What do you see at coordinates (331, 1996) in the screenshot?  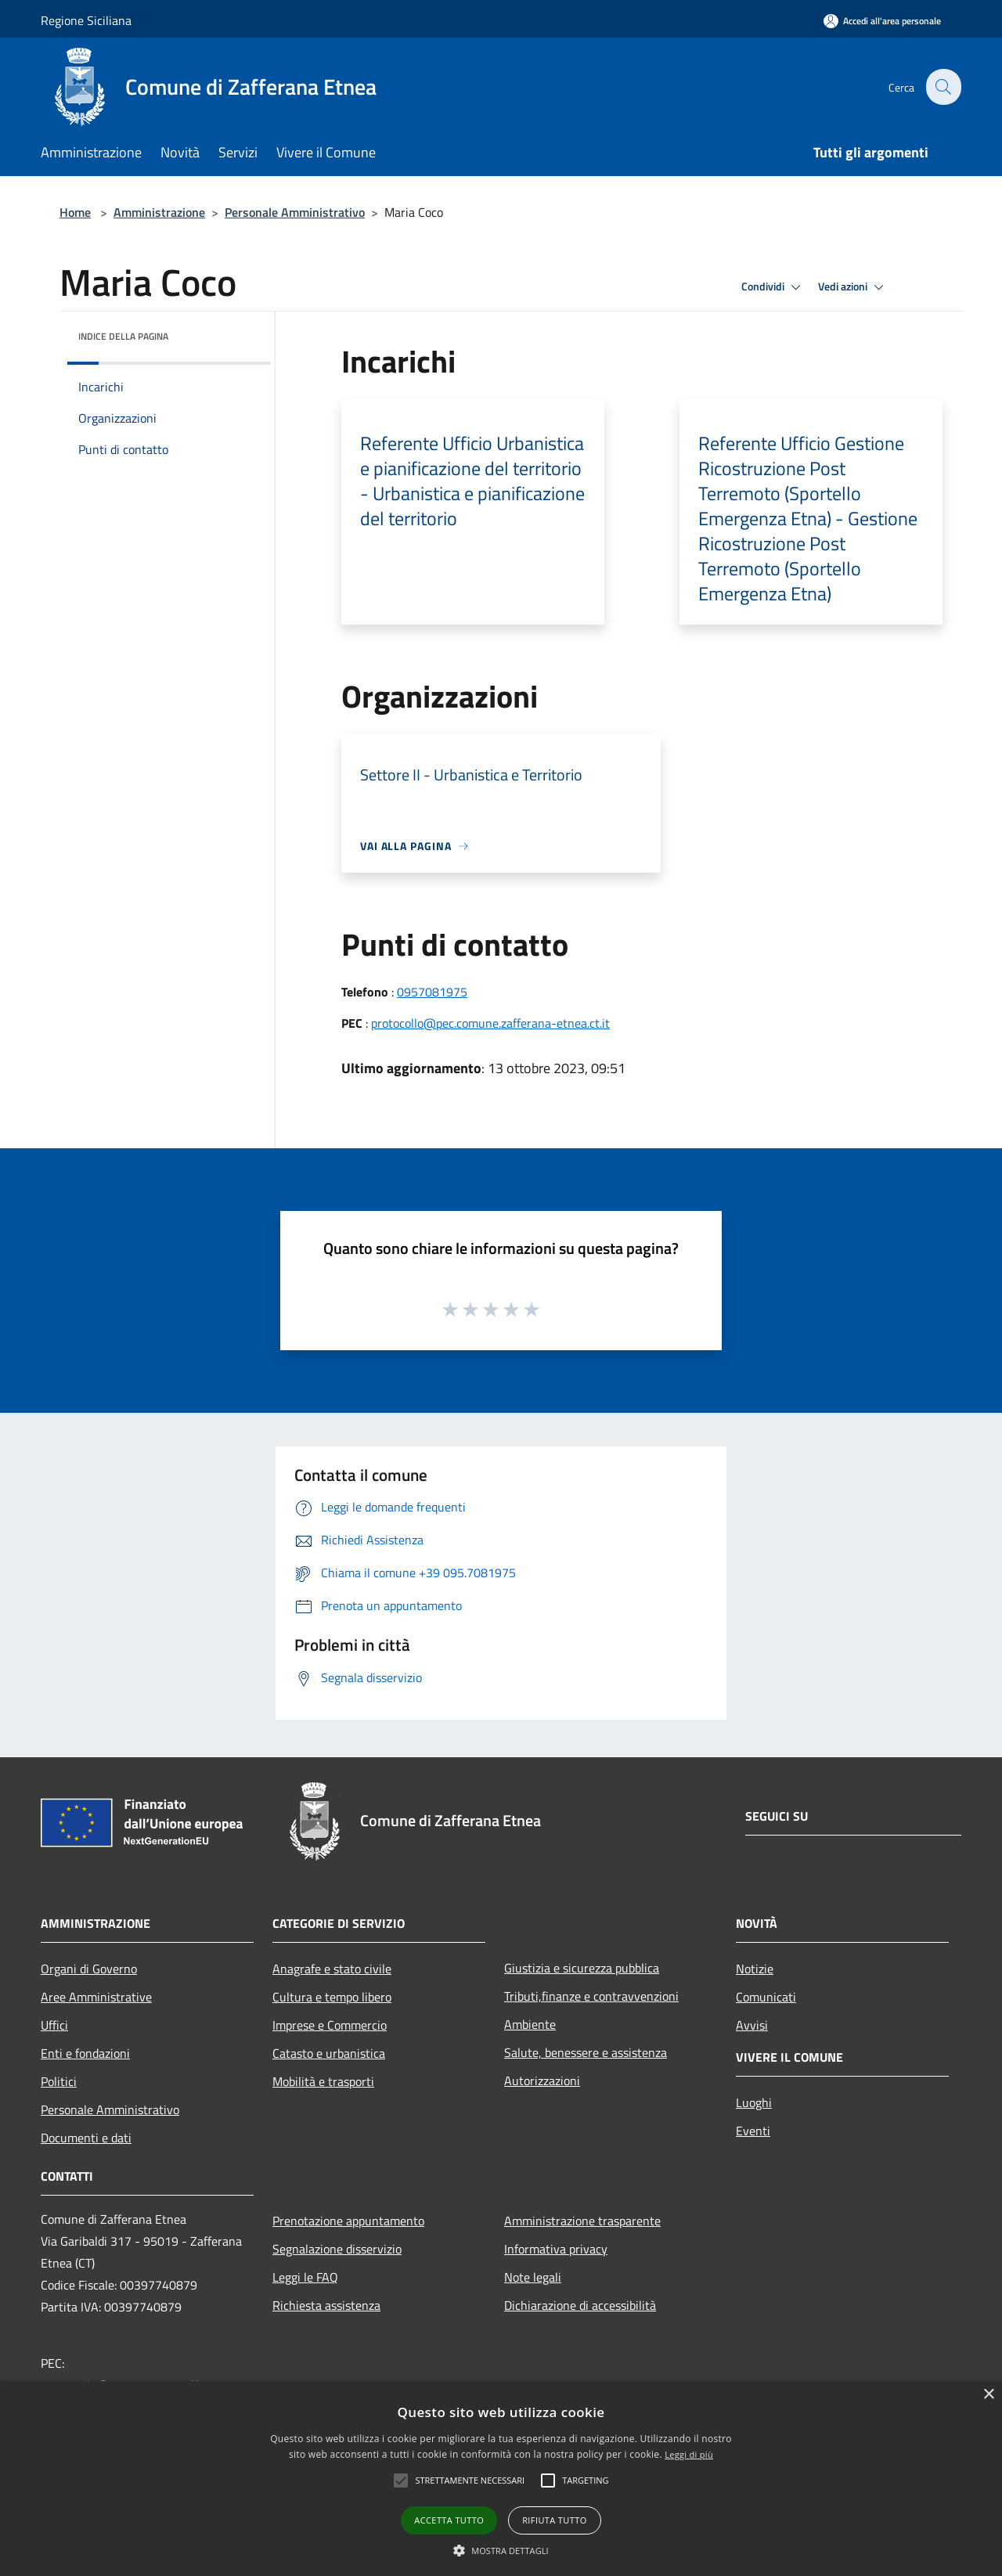 I see `Cultura e tempo libero` at bounding box center [331, 1996].